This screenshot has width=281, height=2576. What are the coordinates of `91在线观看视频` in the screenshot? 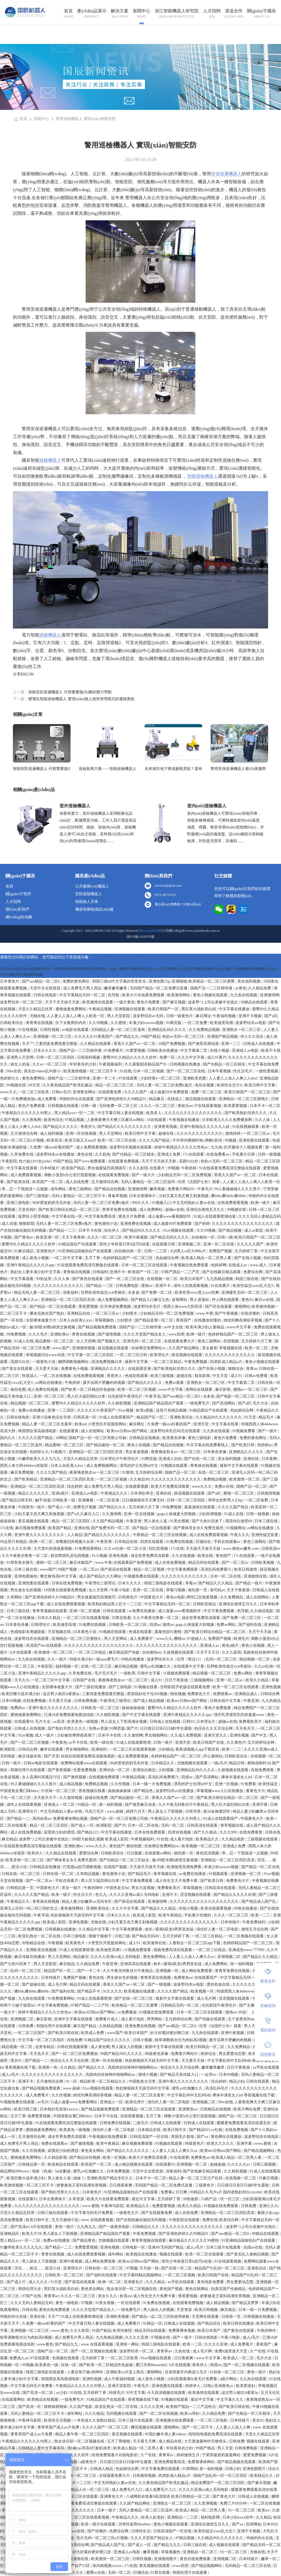 It's located at (228, 2261).